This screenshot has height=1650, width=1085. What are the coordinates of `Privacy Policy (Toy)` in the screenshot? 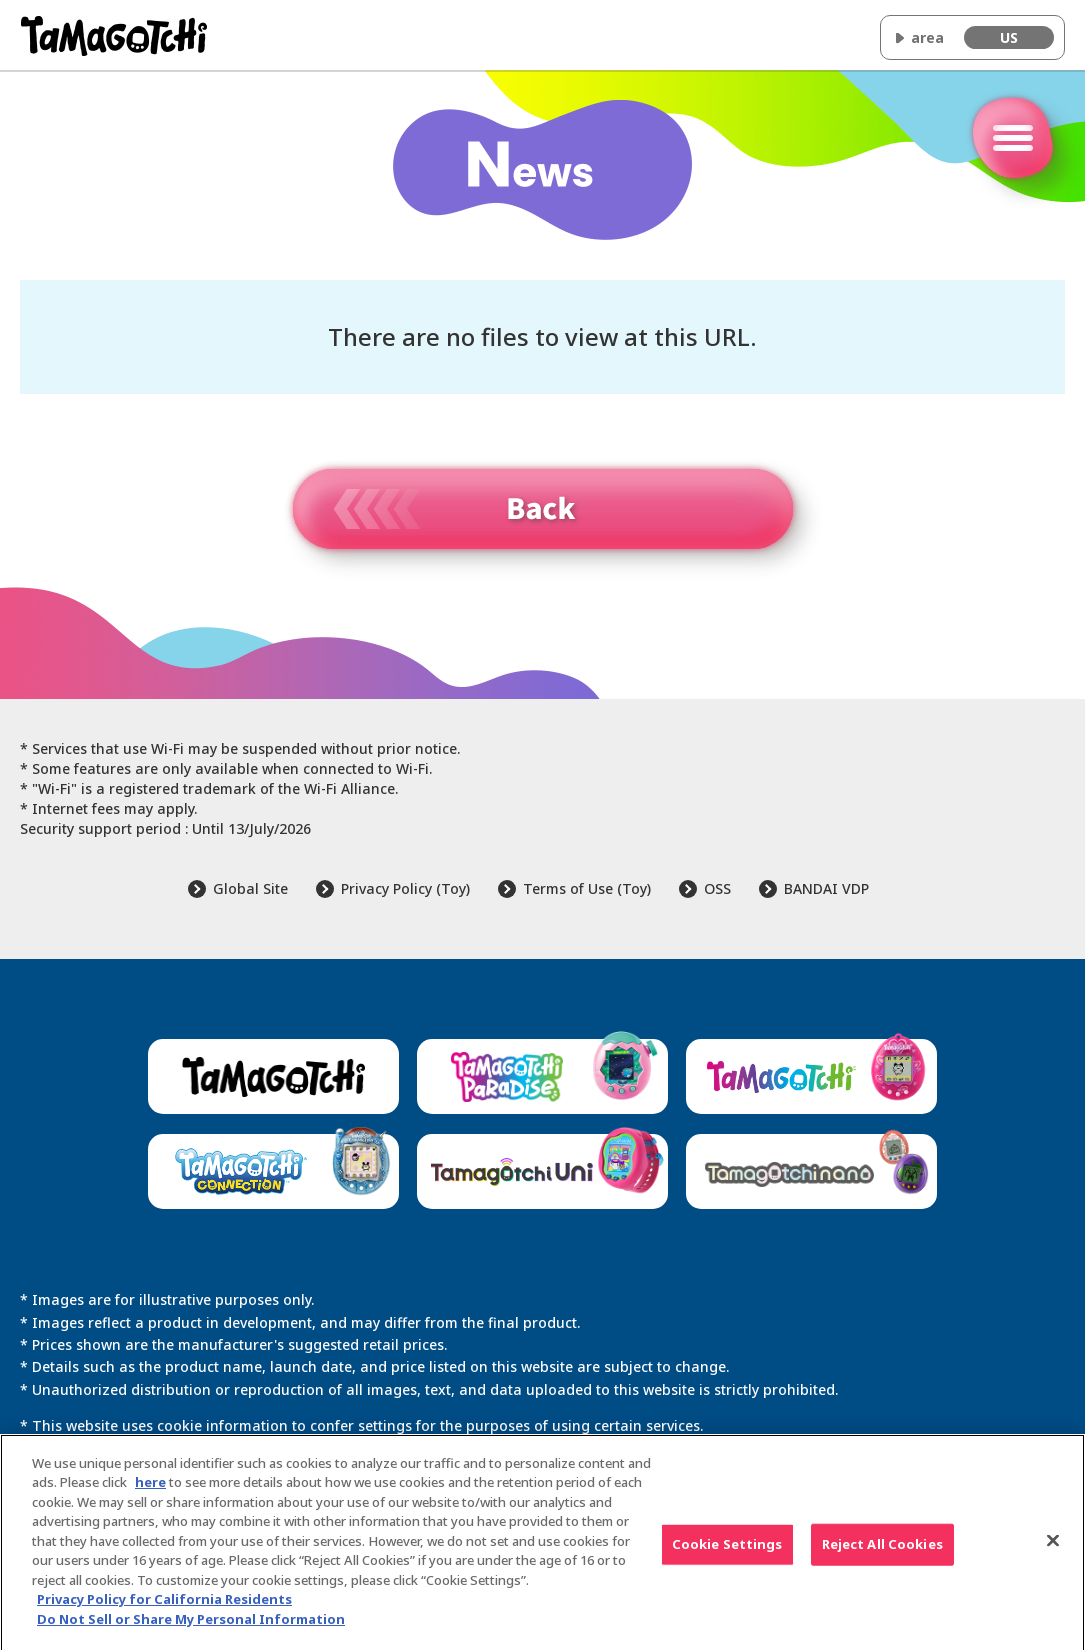 It's located at (405, 888).